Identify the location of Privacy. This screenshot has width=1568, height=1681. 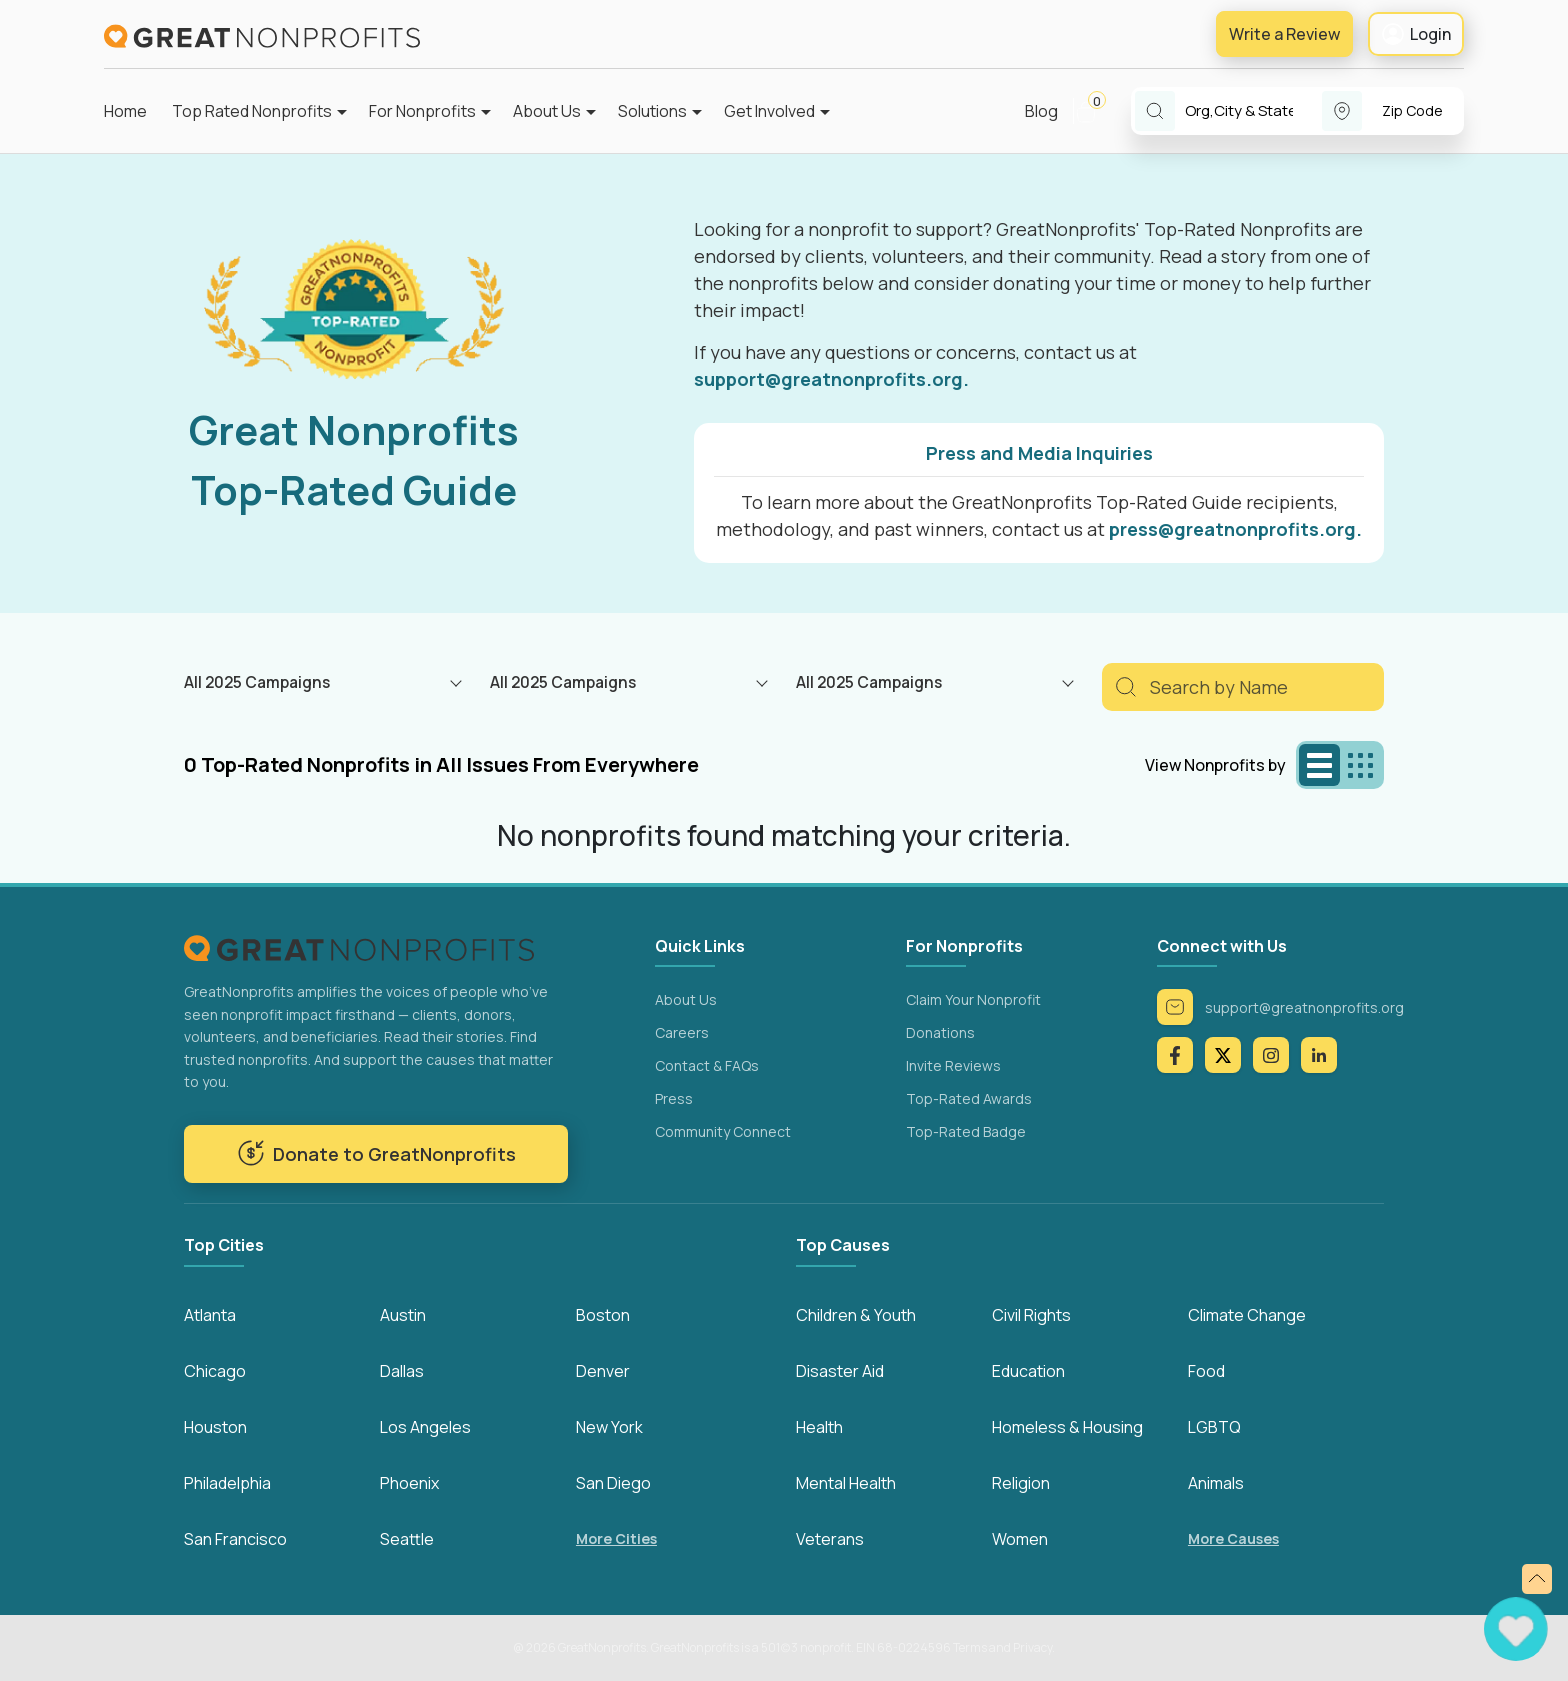
(1032, 1647).